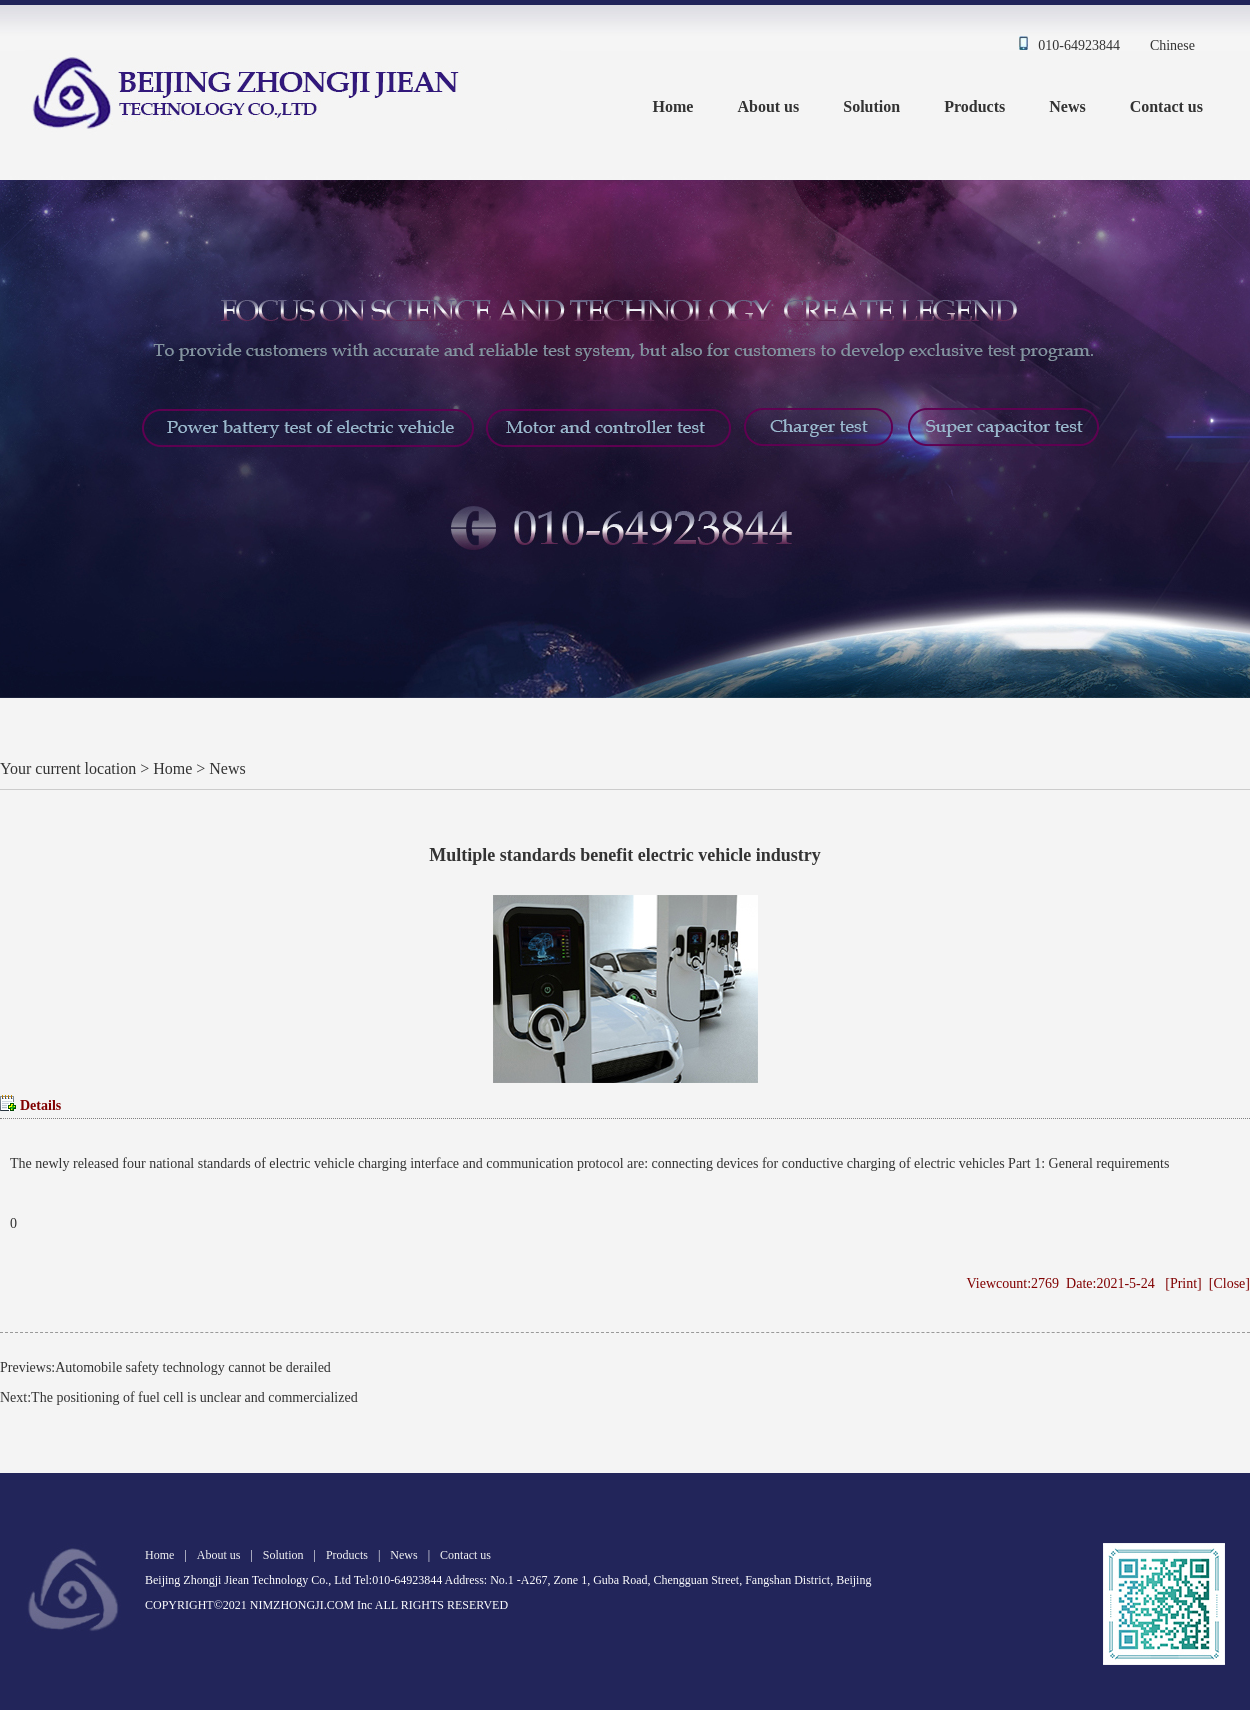  What do you see at coordinates (974, 106) in the screenshot?
I see `Products` at bounding box center [974, 106].